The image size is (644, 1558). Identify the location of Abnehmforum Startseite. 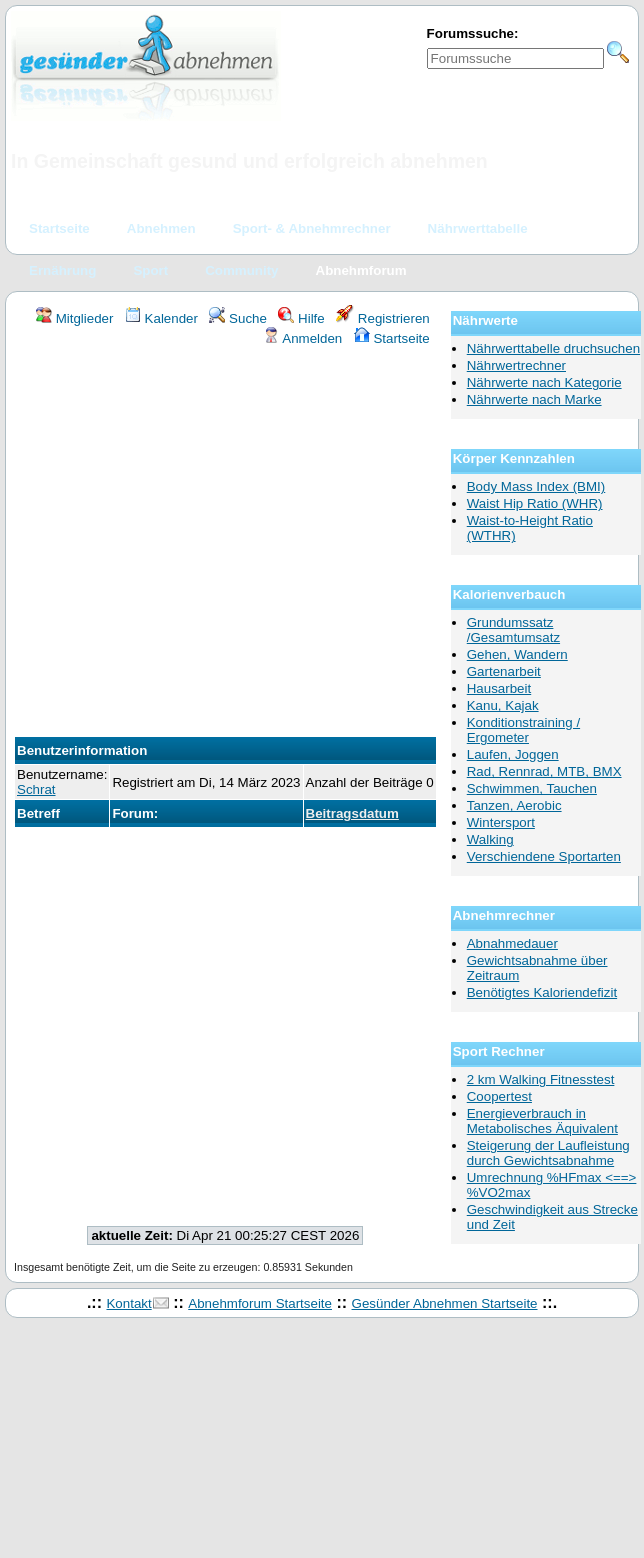
(260, 1303).